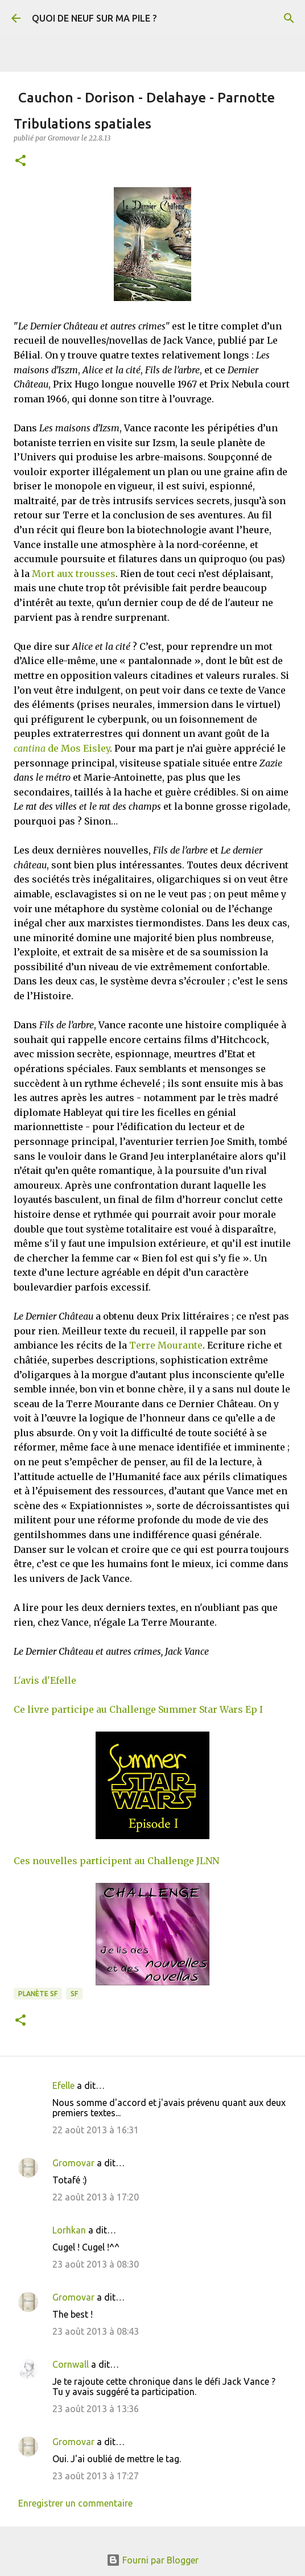 This screenshot has height=2576, width=305. What do you see at coordinates (75, 2503) in the screenshot?
I see `Enregistrer un commentaire` at bounding box center [75, 2503].